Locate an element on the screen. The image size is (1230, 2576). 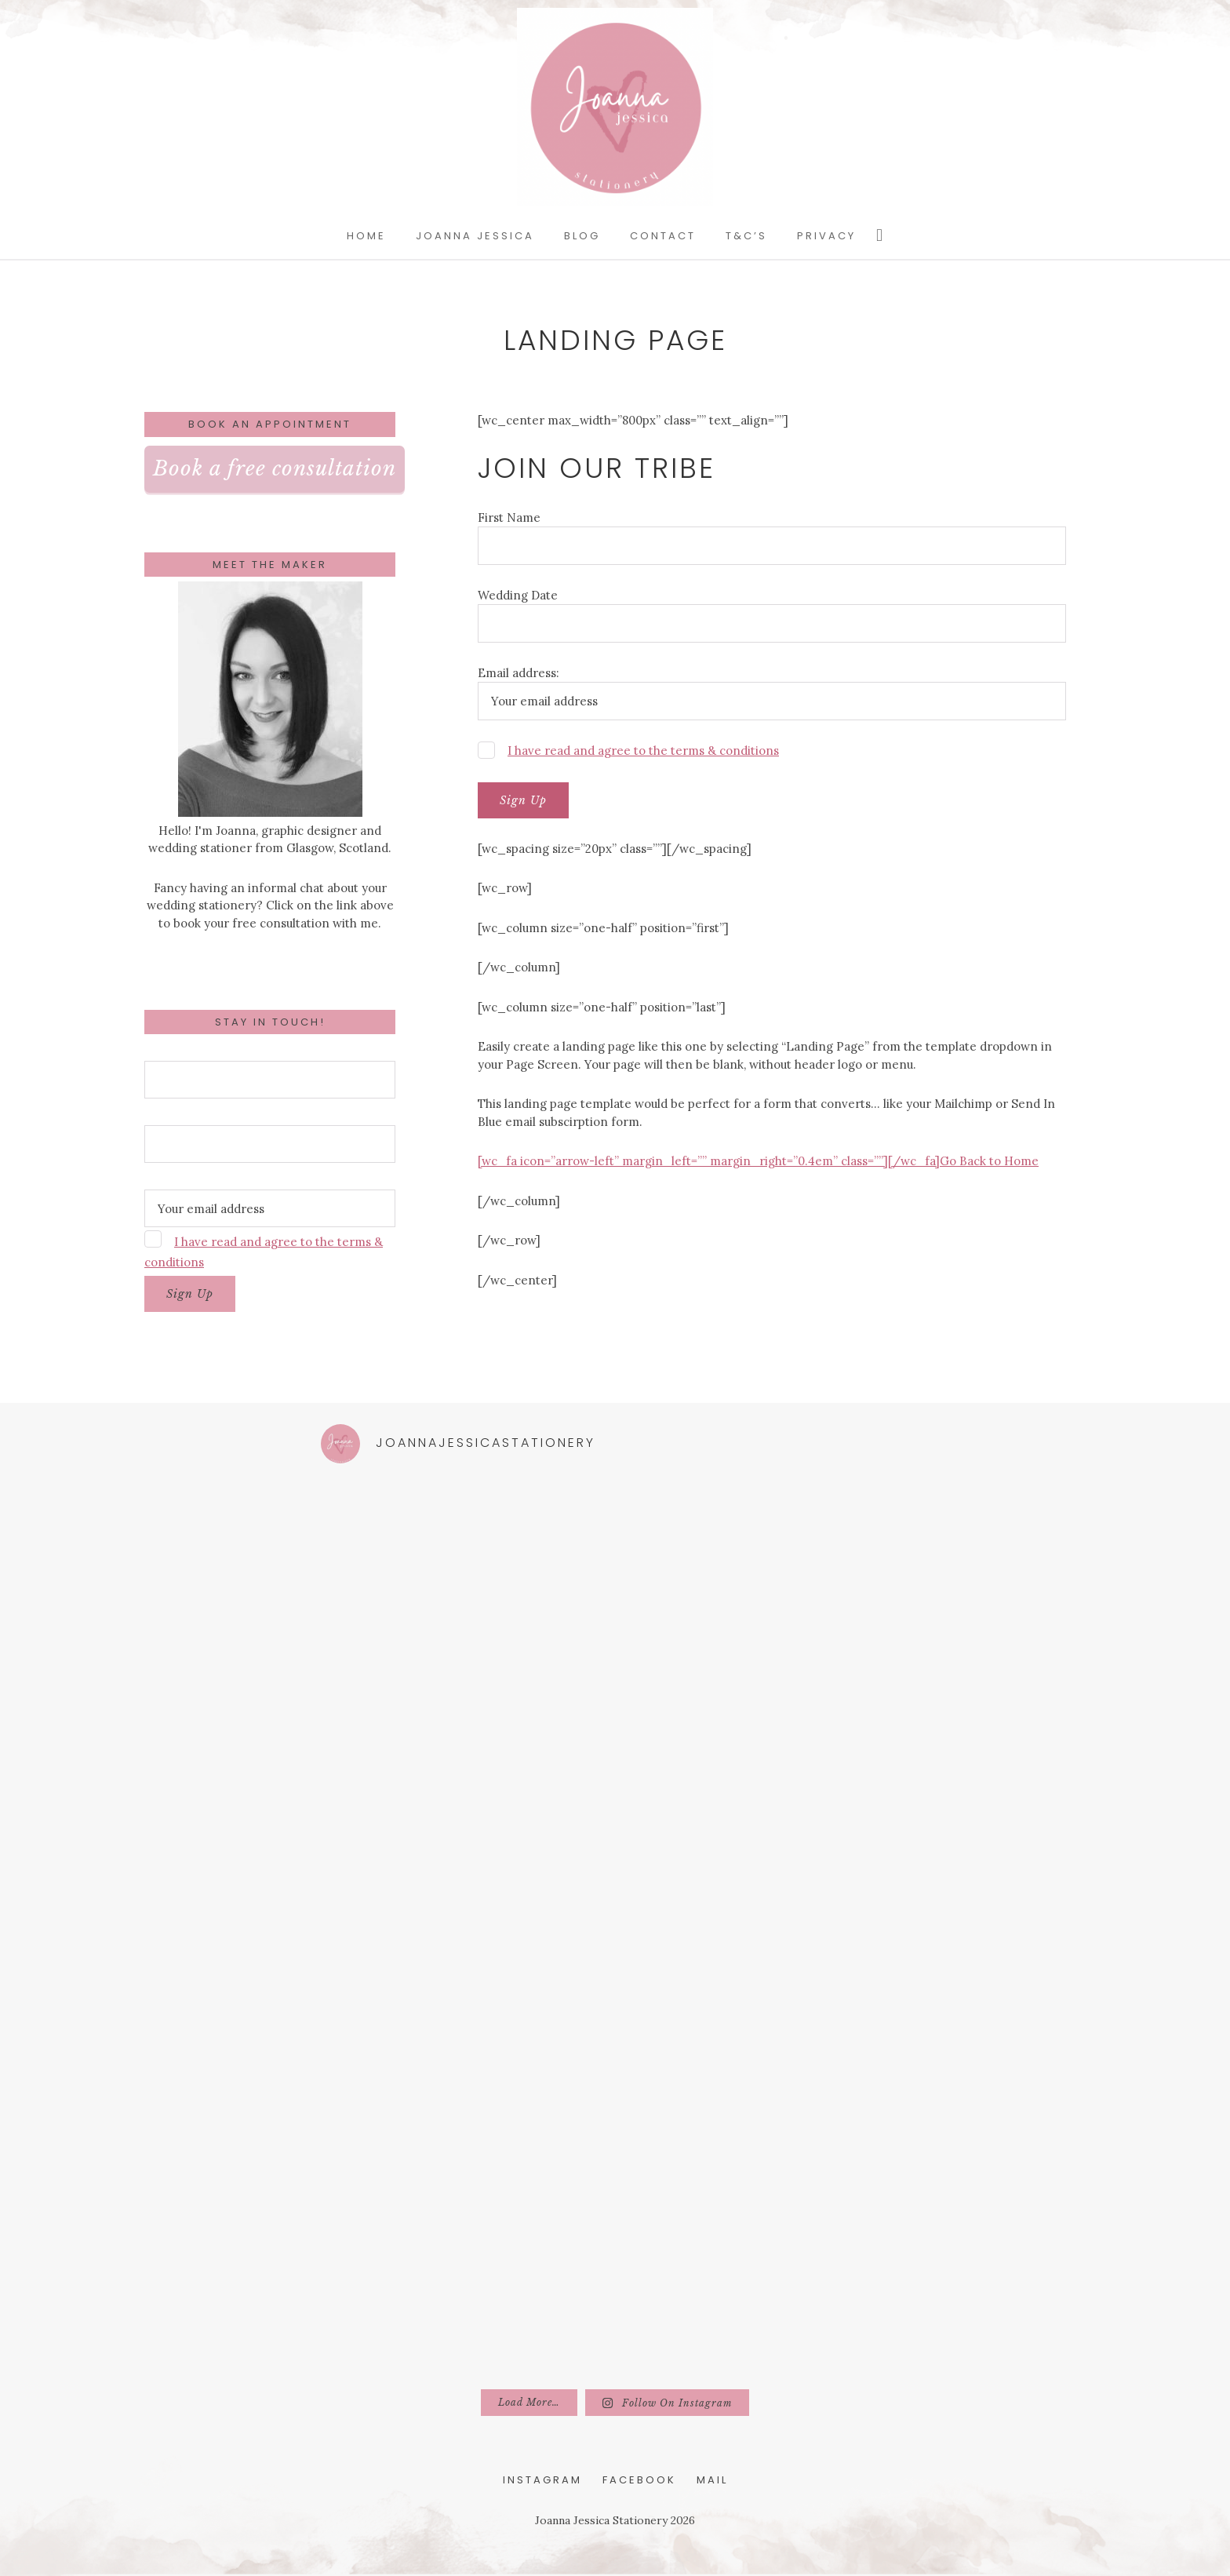
Book a free consultation is located at coordinates (274, 468).